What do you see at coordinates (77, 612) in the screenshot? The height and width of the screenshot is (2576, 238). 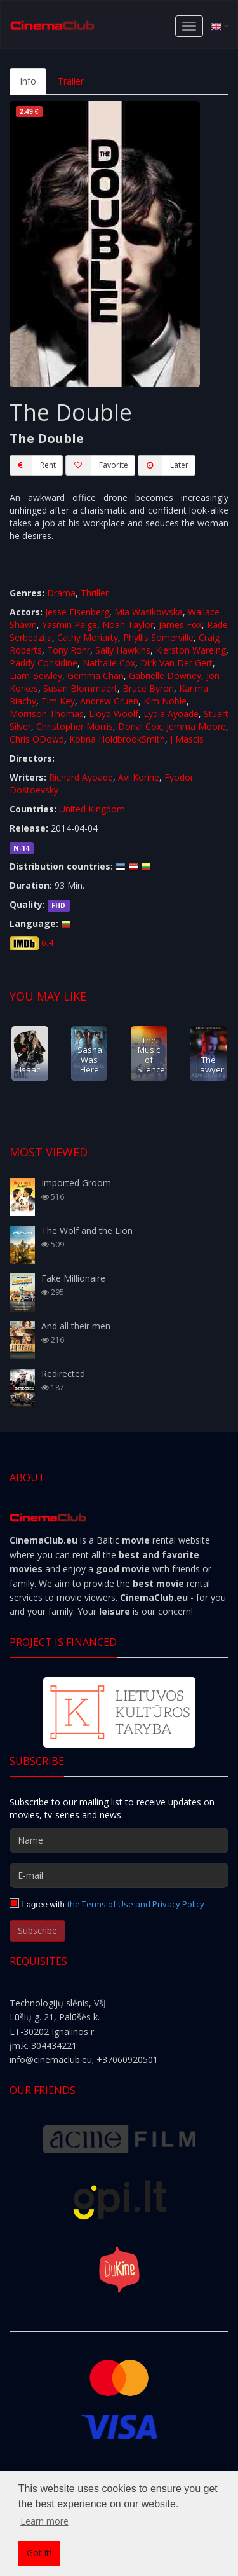 I see `Jesse Eisenberg` at bounding box center [77, 612].